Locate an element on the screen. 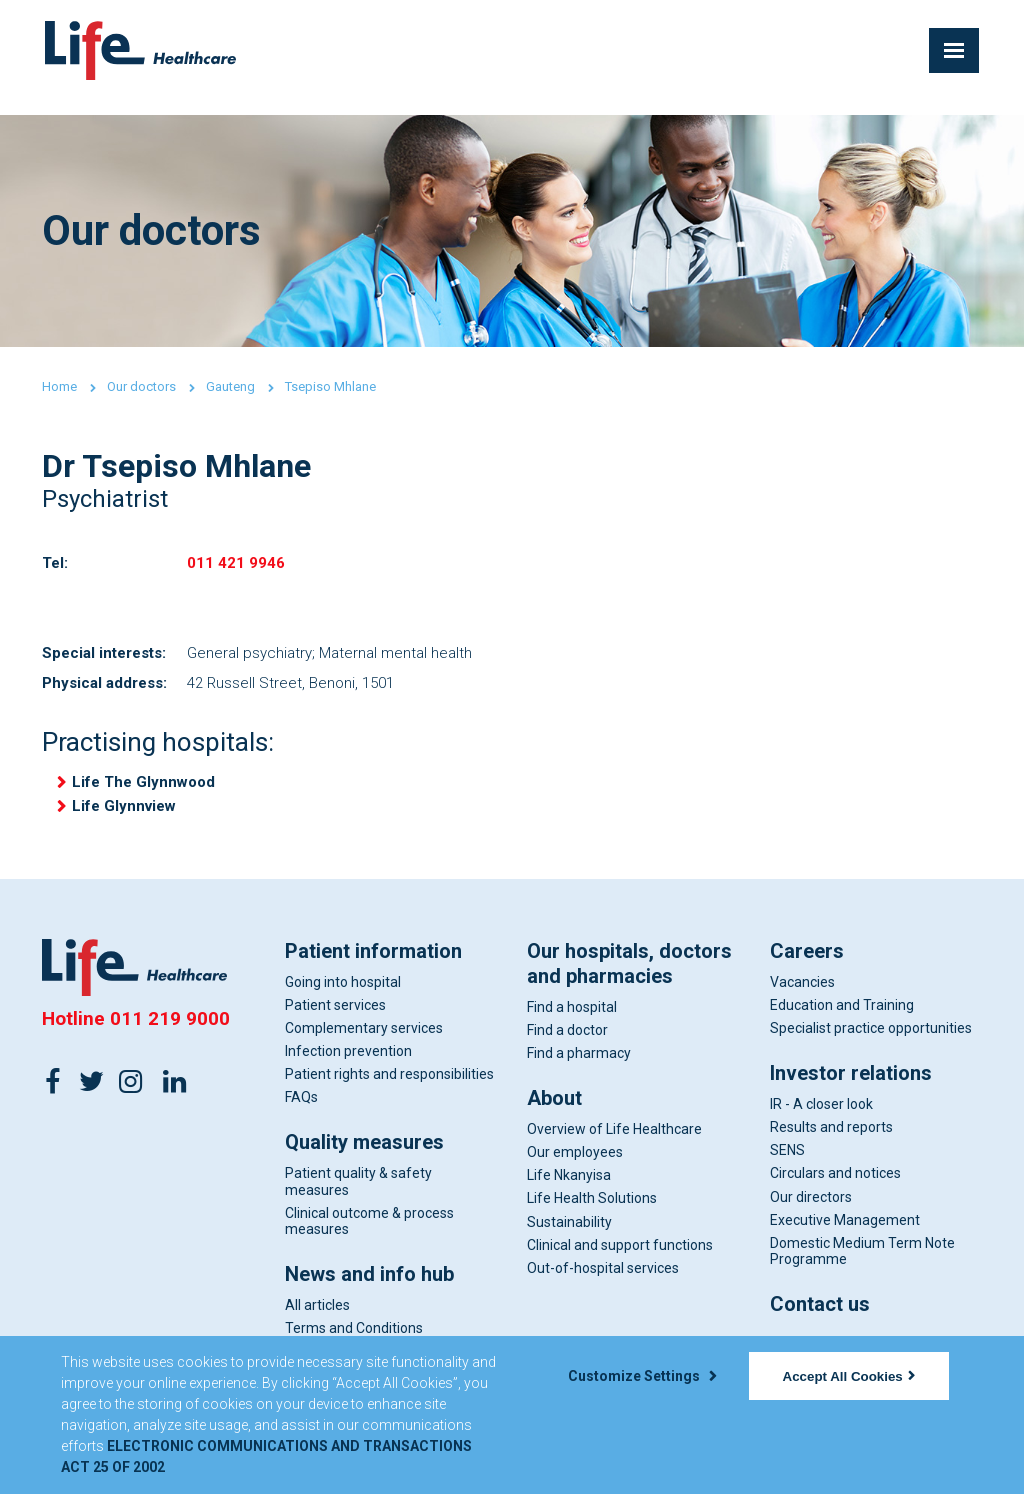 The image size is (1024, 1494). Quality measures is located at coordinates (364, 1161).